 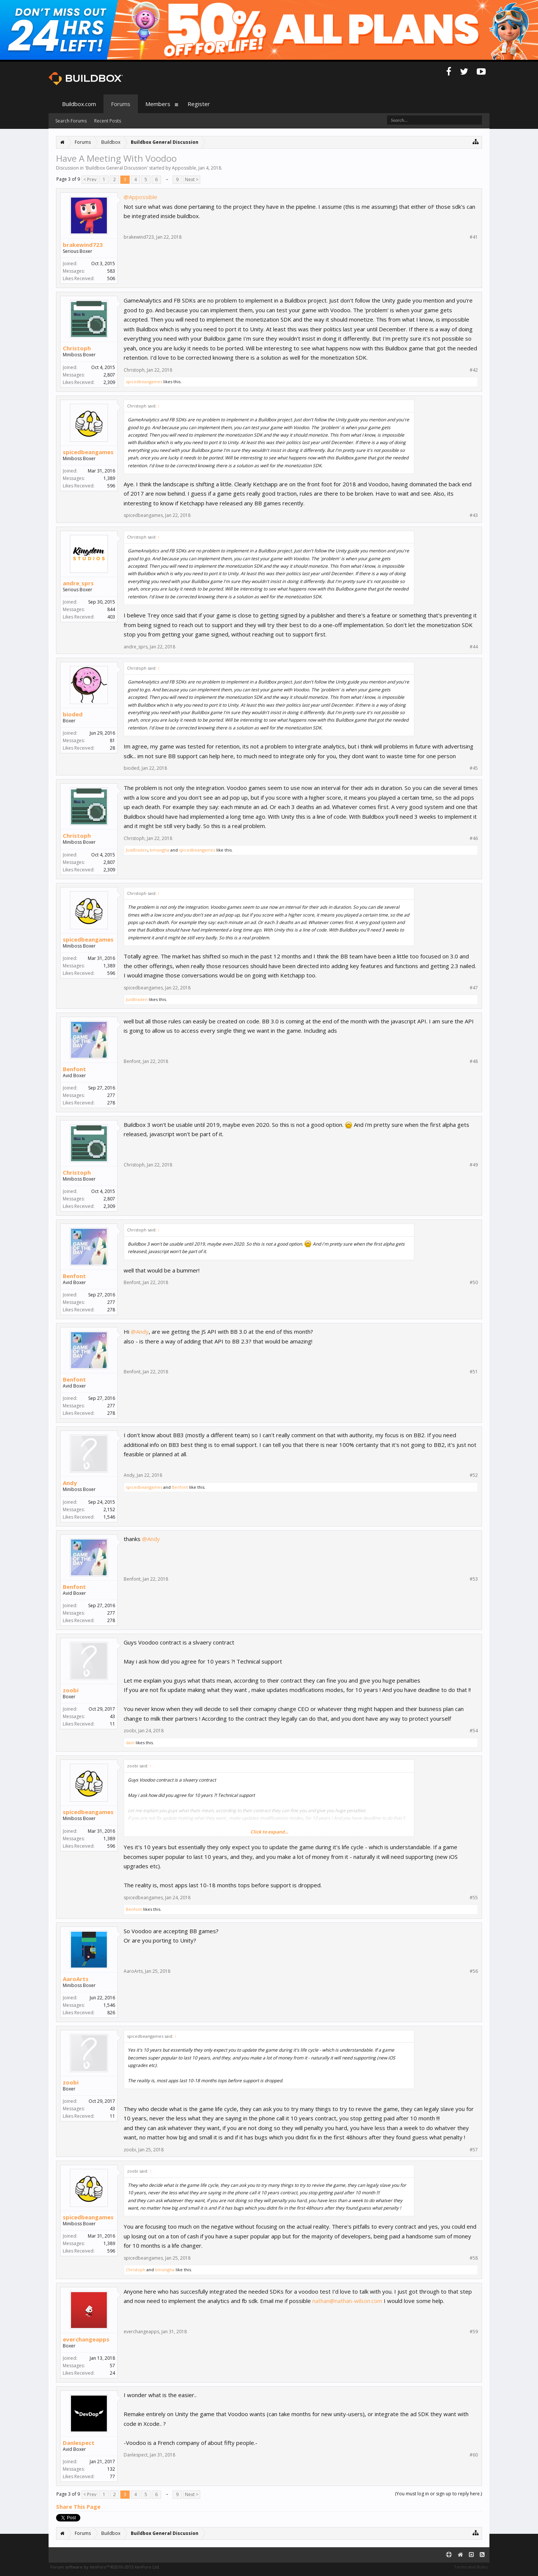 What do you see at coordinates (70, 1690) in the screenshot?
I see `zoobi` at bounding box center [70, 1690].